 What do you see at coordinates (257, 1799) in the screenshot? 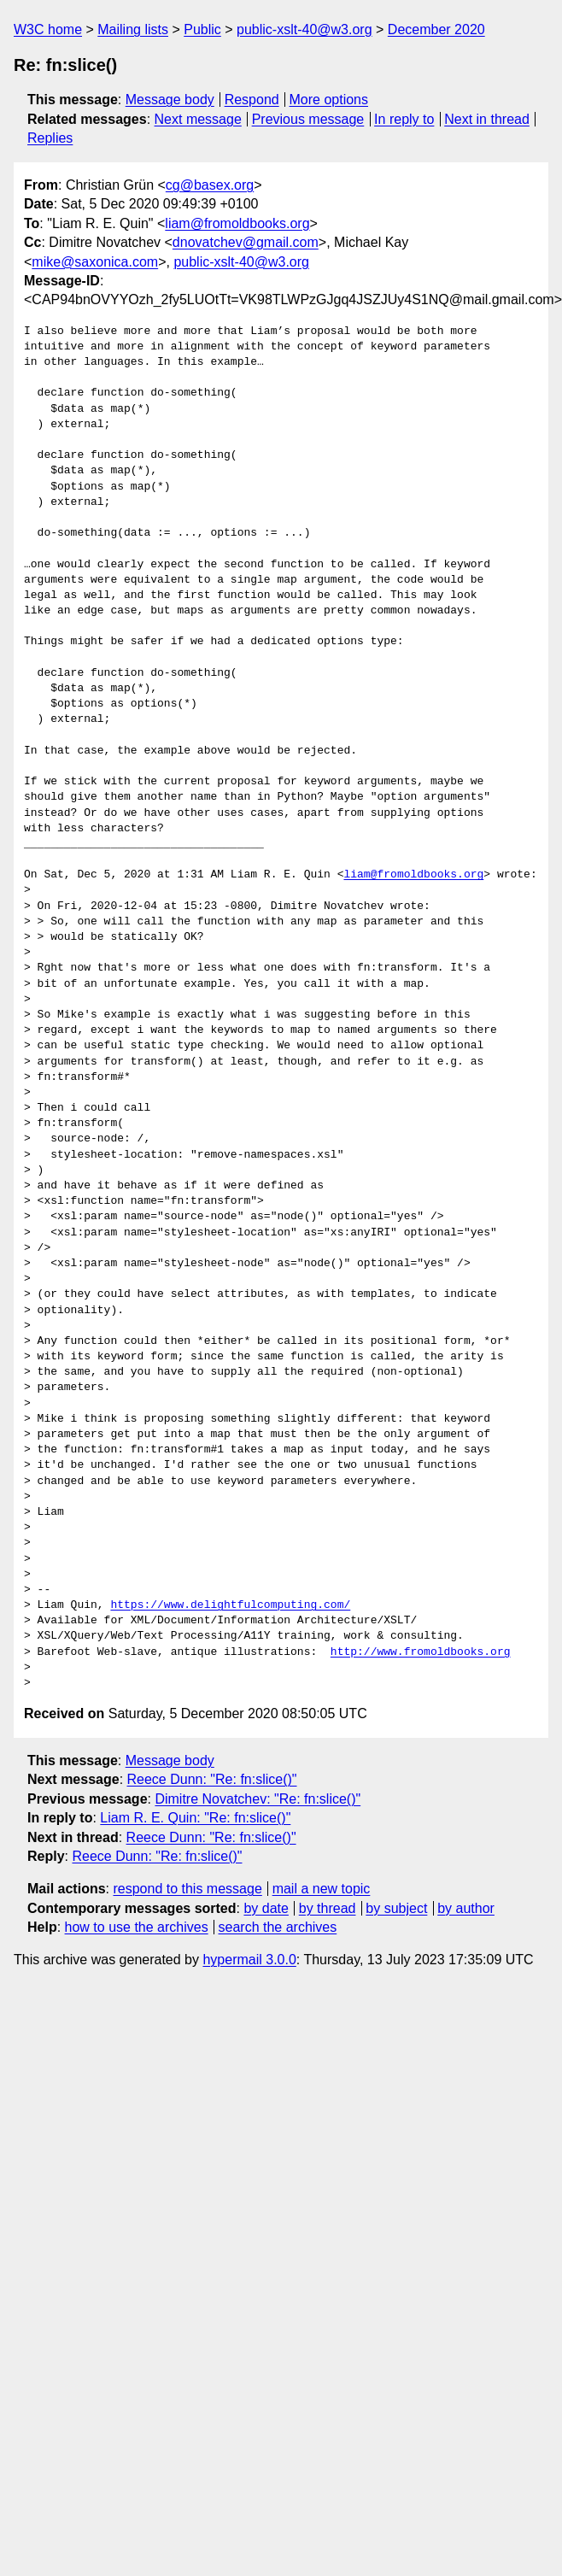
I see `Dimitre Novatchev: "Re: fn:slice()"` at bounding box center [257, 1799].